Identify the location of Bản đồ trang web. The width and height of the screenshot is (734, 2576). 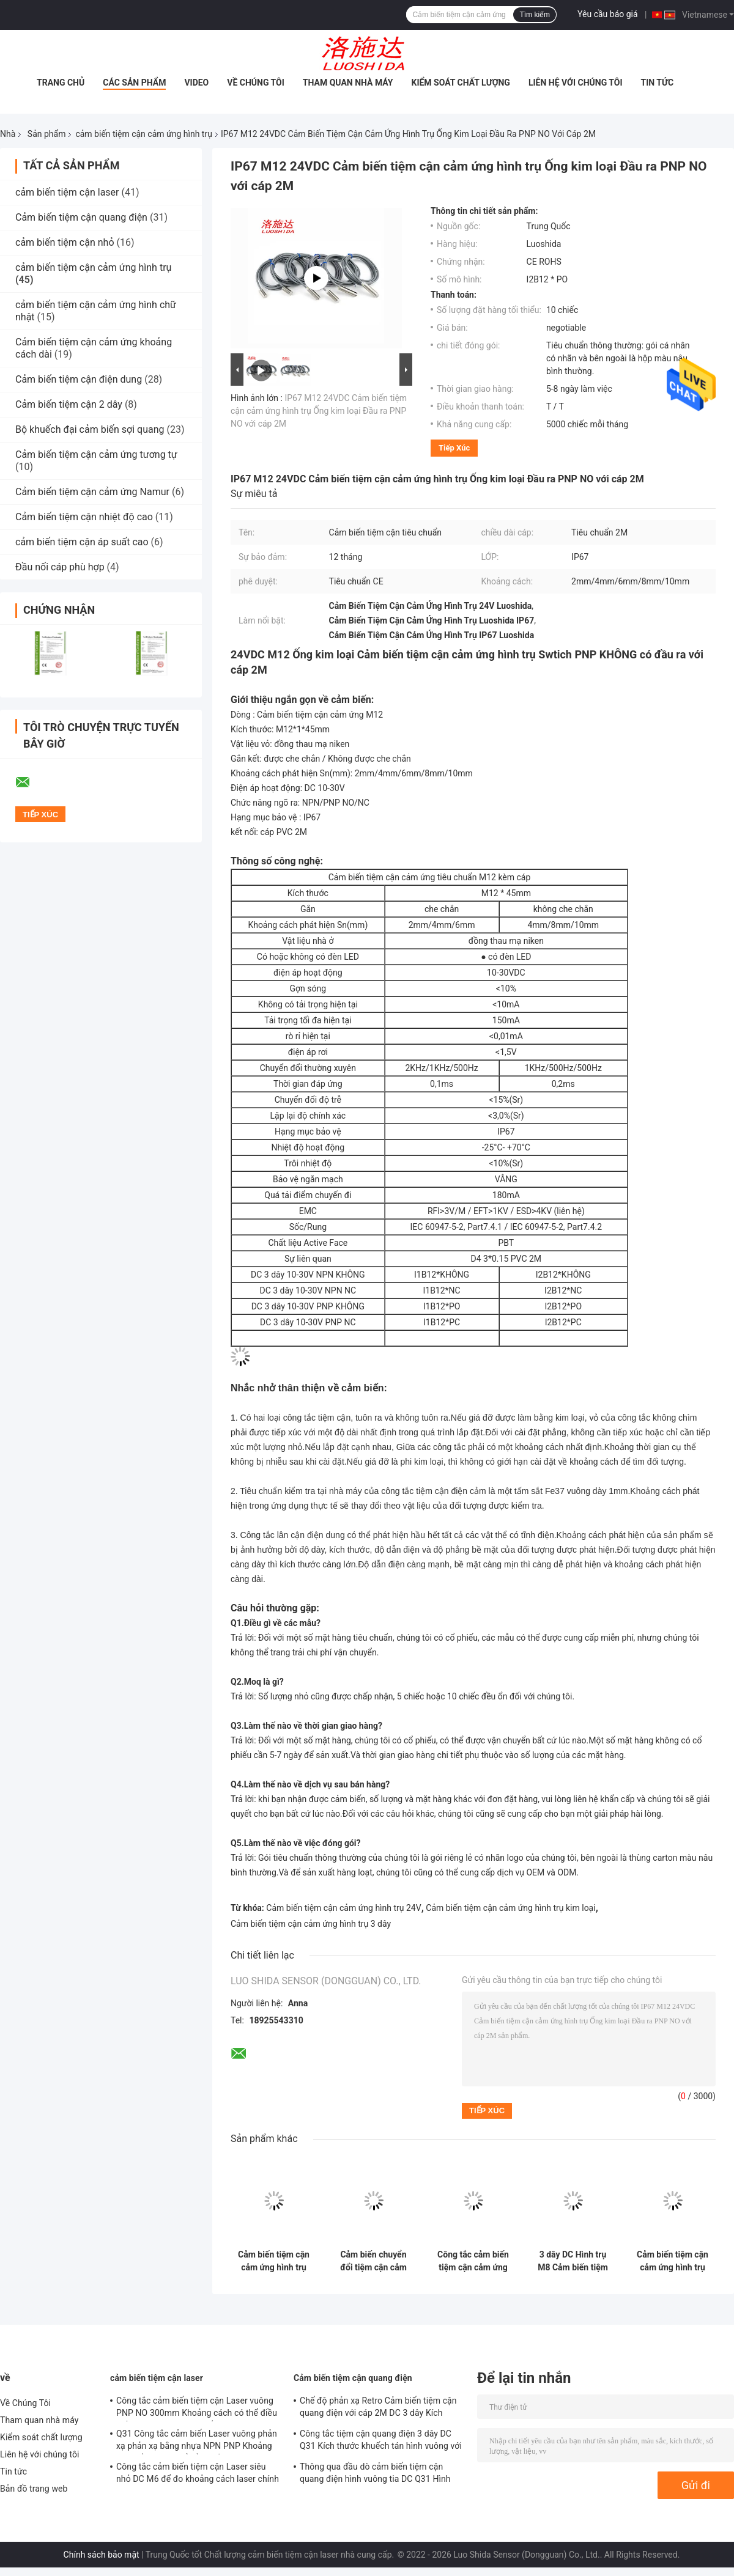
(34, 2488).